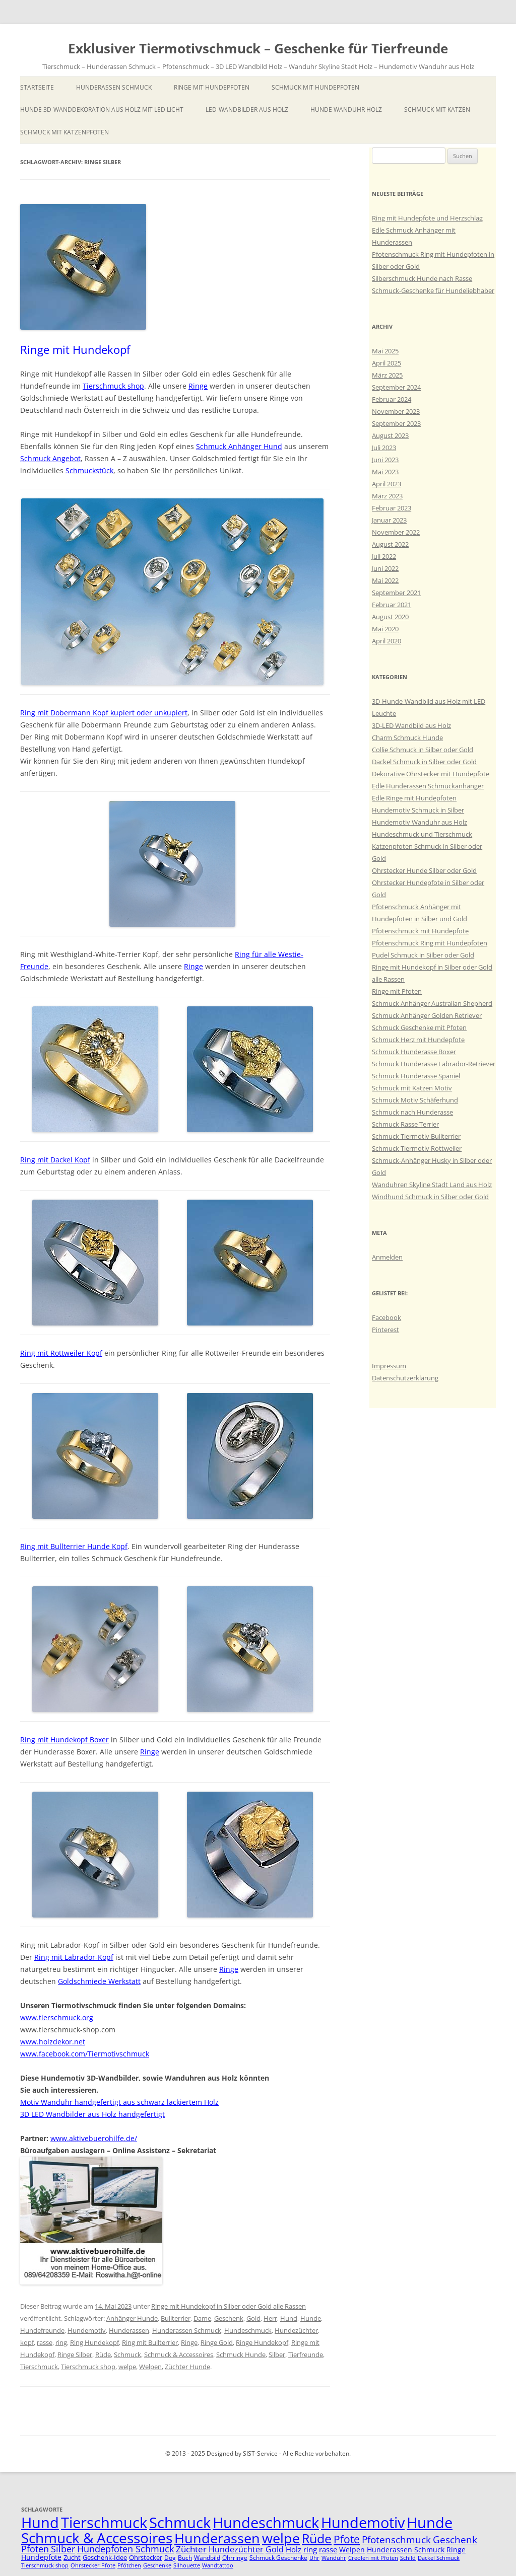 The image size is (516, 2576). I want to click on Mai 2022, so click(385, 580).